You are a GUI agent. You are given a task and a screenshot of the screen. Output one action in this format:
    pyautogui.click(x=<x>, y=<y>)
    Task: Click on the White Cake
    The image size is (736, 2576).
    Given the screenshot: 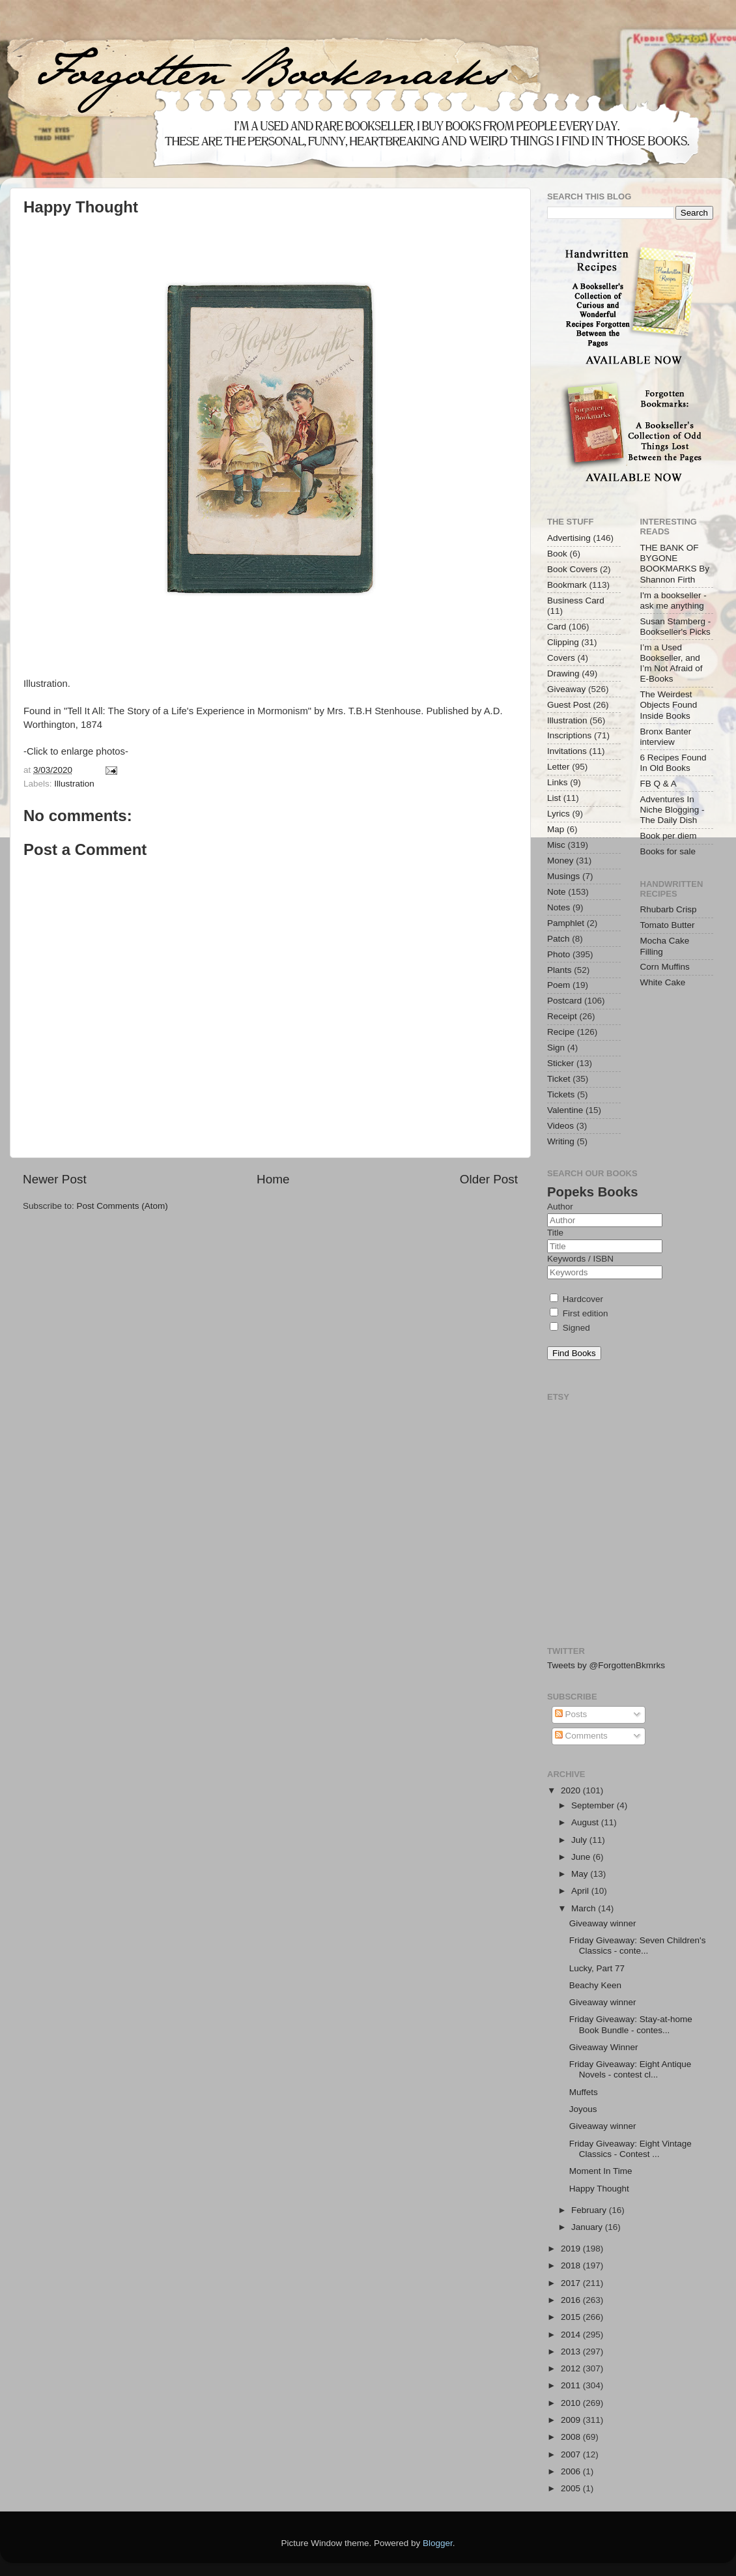 What is the action you would take?
    pyautogui.click(x=663, y=982)
    